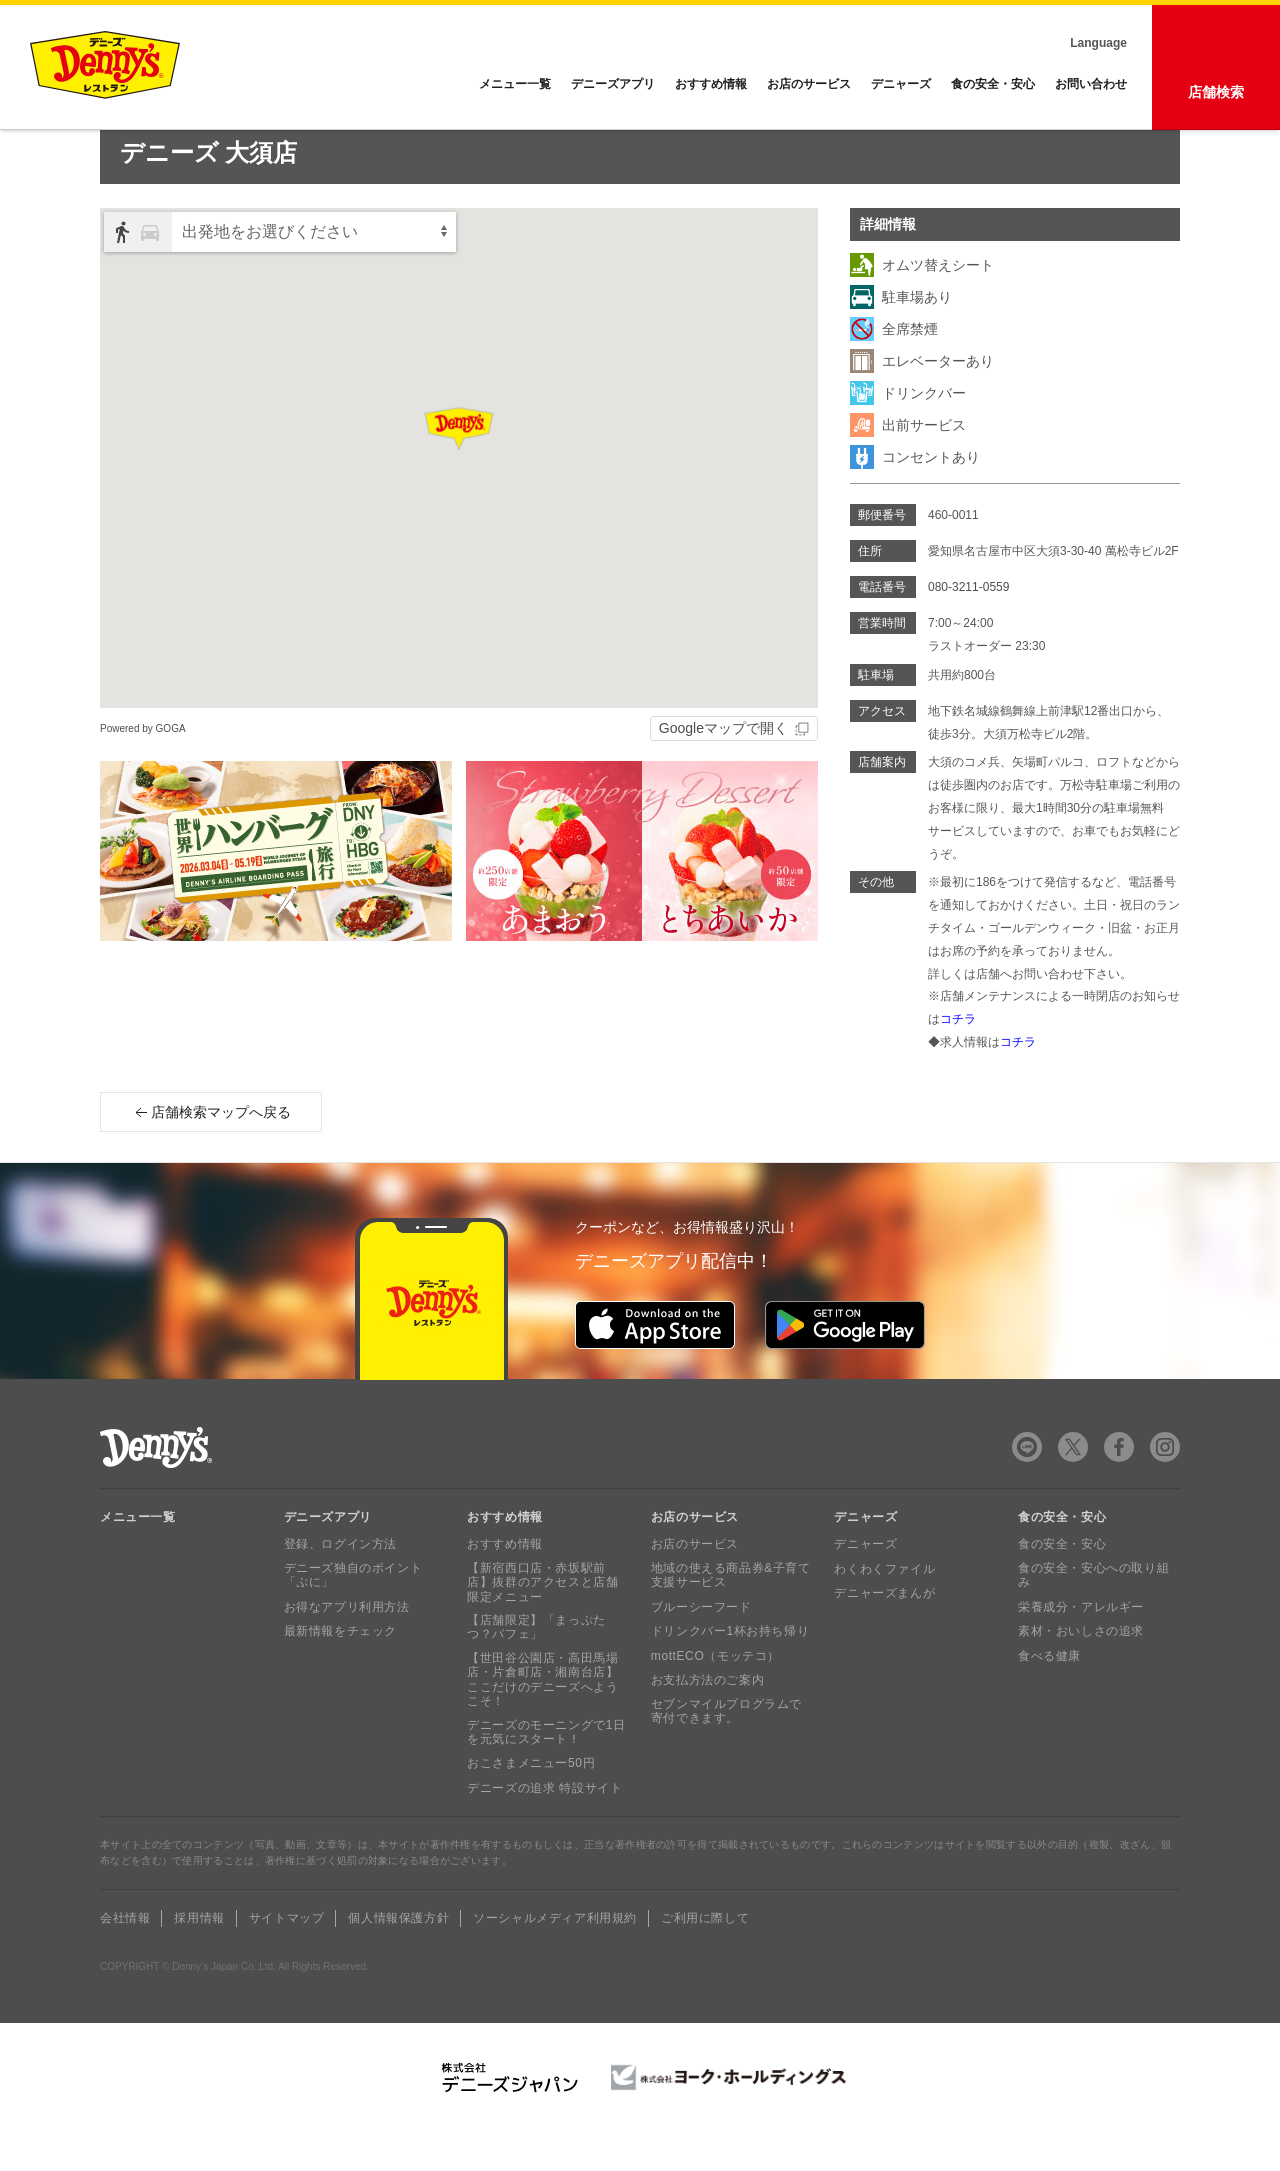 This screenshot has width=1280, height=2171. What do you see at coordinates (340, 1583) in the screenshot?
I see `登録、ログイン方法` at bounding box center [340, 1583].